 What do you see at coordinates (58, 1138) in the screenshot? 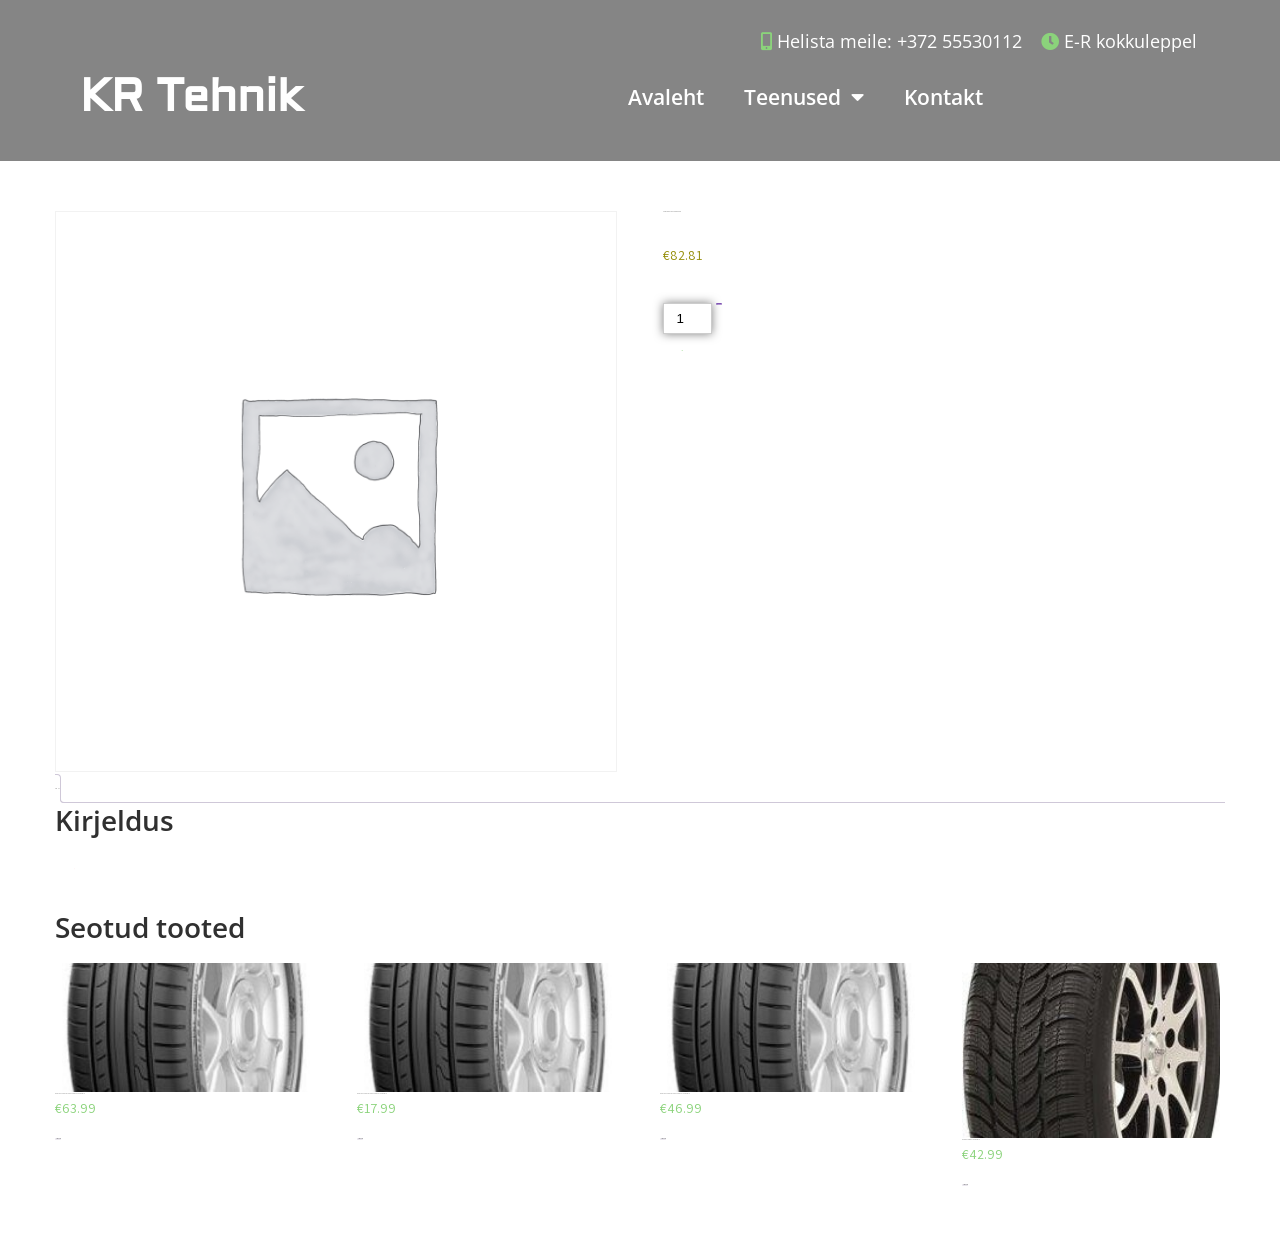
I see `Lisa korvi [Add to cart: “DUNLOP SPORT BLURESPONSE 205/55/R16”]` at bounding box center [58, 1138].